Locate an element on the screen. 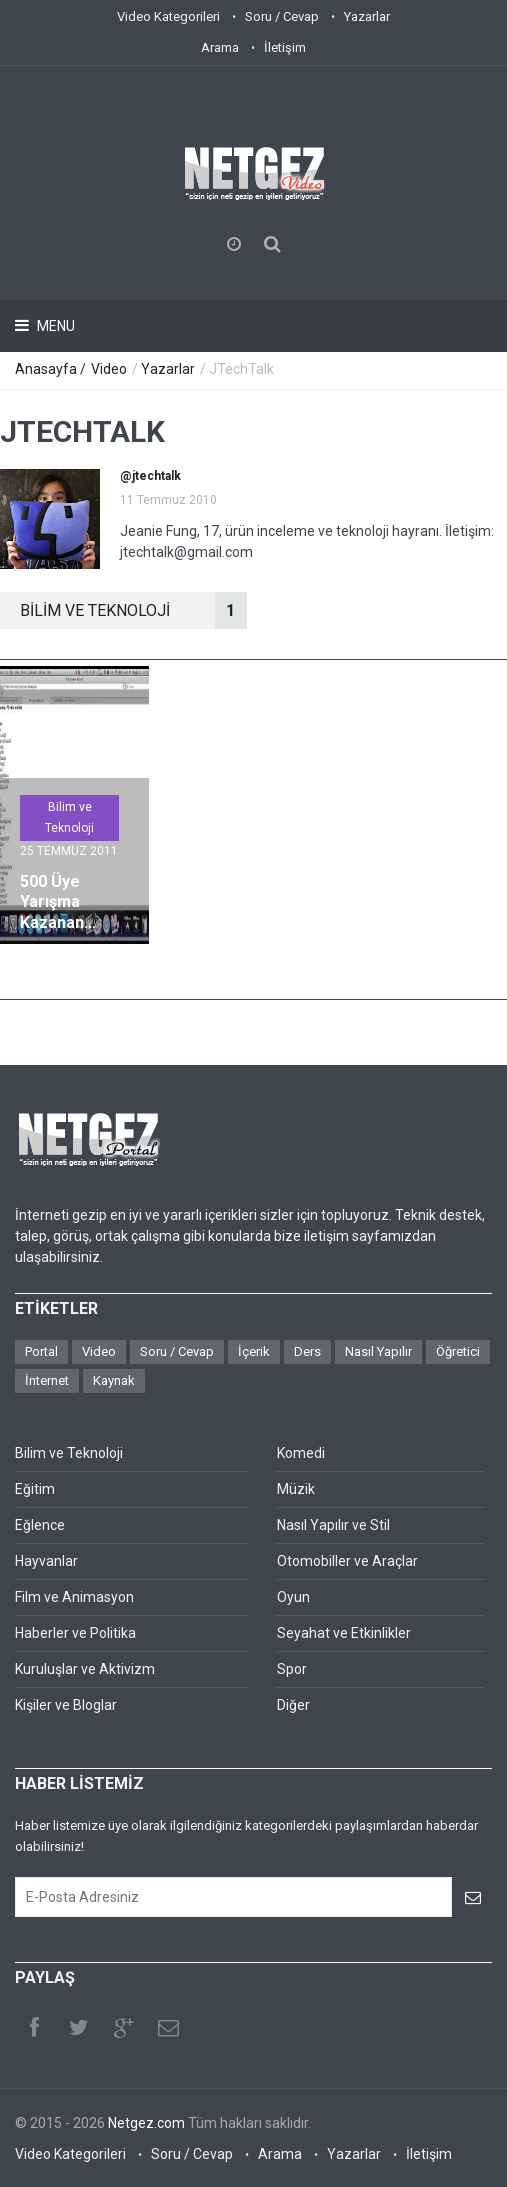 The width and height of the screenshot is (507, 2187). Spor is located at coordinates (292, 1669).